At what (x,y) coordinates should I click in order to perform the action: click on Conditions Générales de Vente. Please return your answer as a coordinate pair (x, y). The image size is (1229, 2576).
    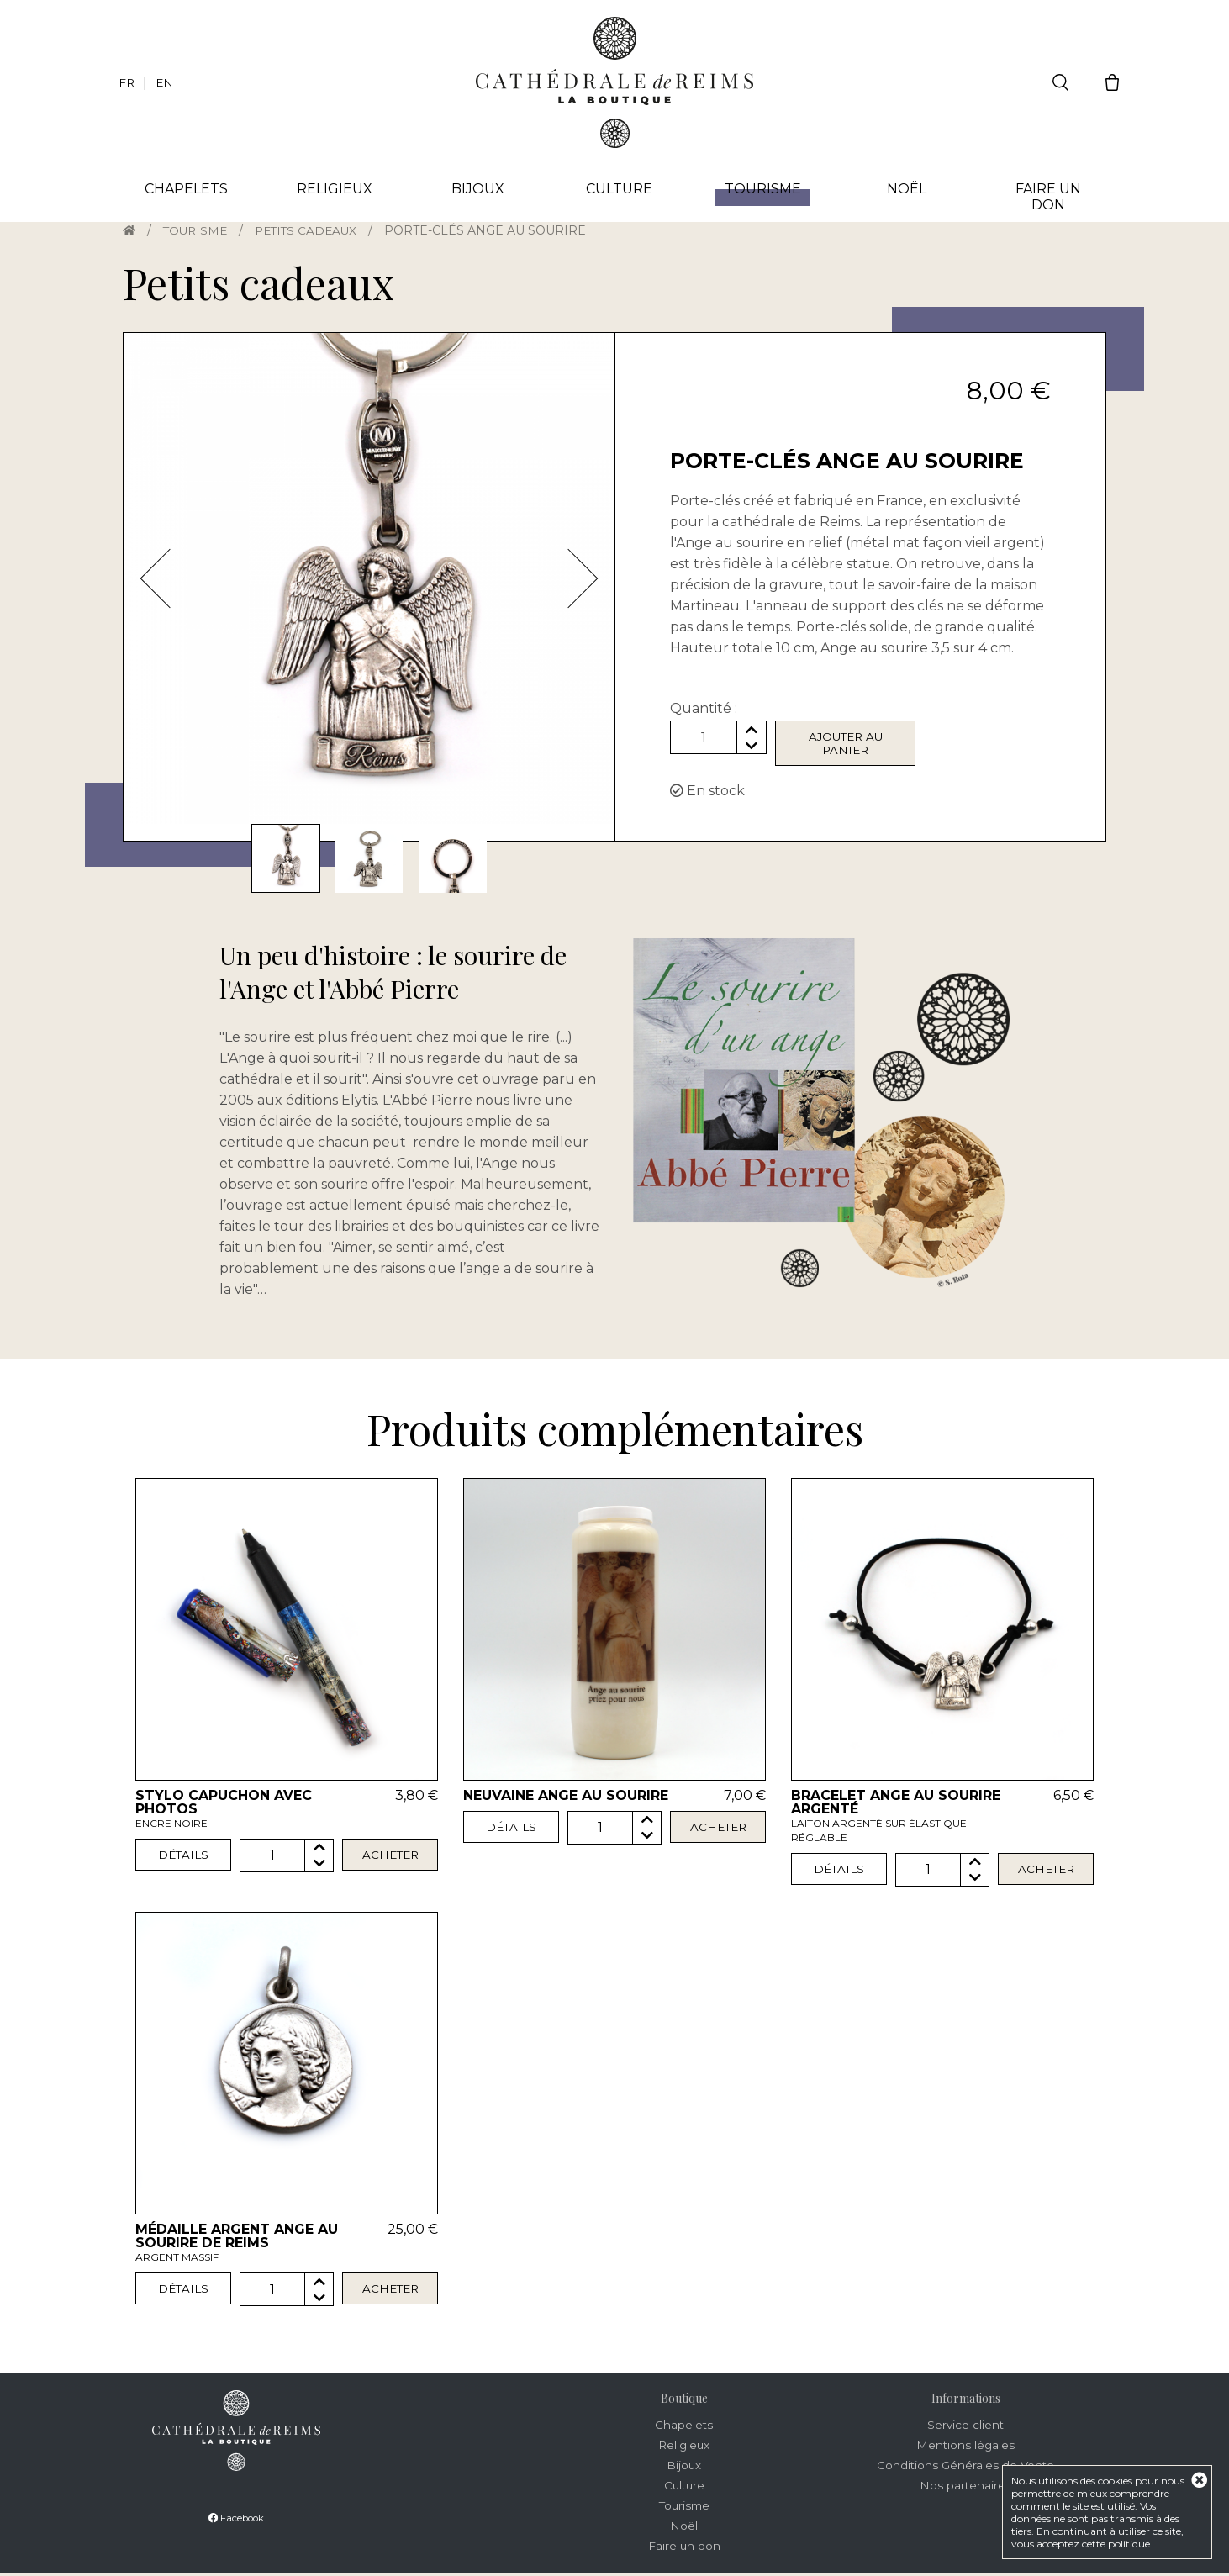
    Looking at the image, I should click on (965, 2468).